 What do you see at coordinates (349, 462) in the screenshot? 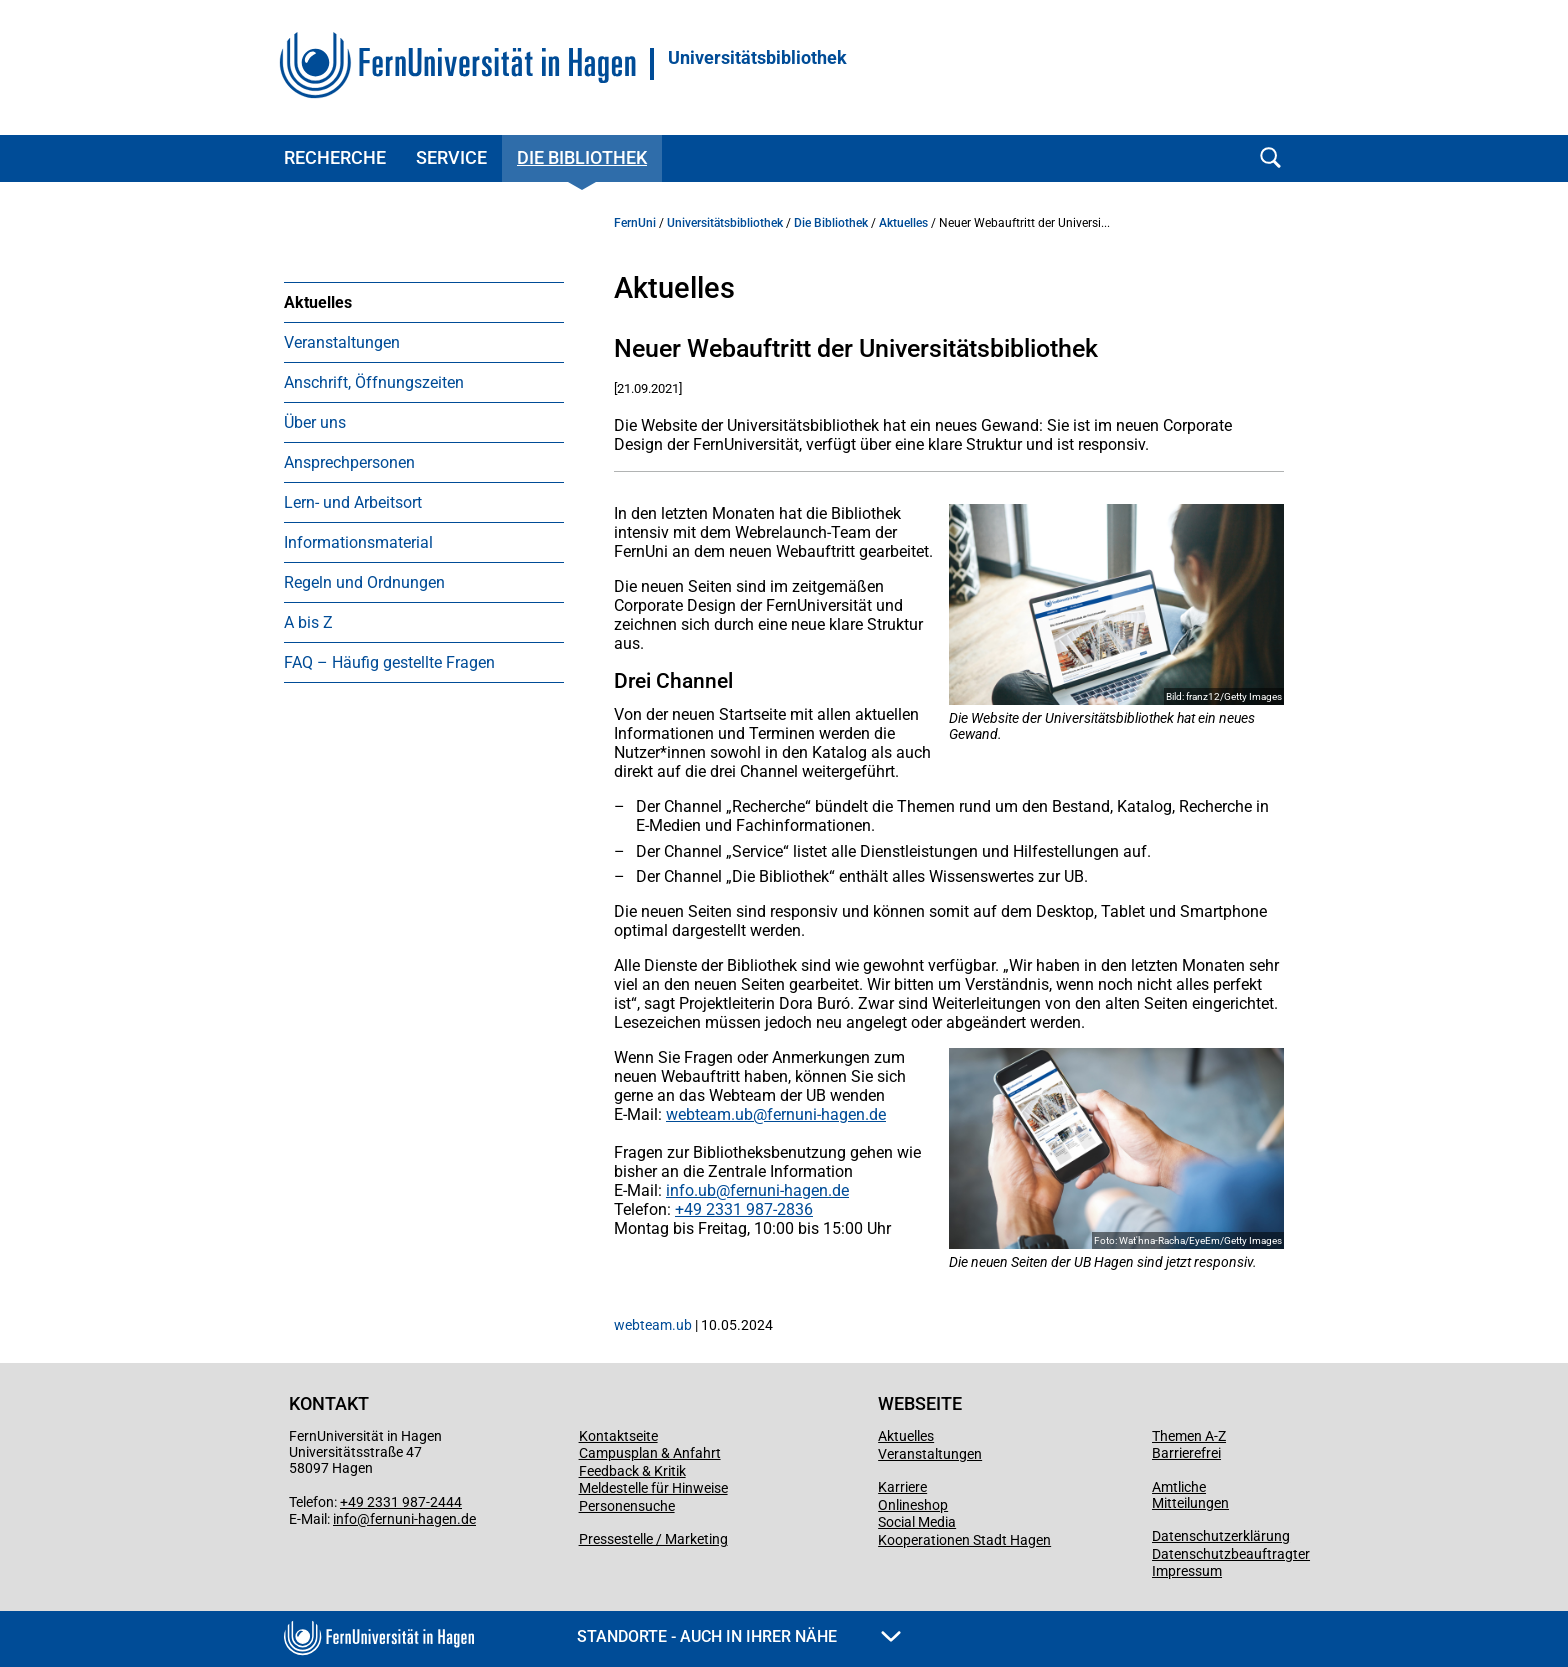
I see `Ansprechpersonen` at bounding box center [349, 462].